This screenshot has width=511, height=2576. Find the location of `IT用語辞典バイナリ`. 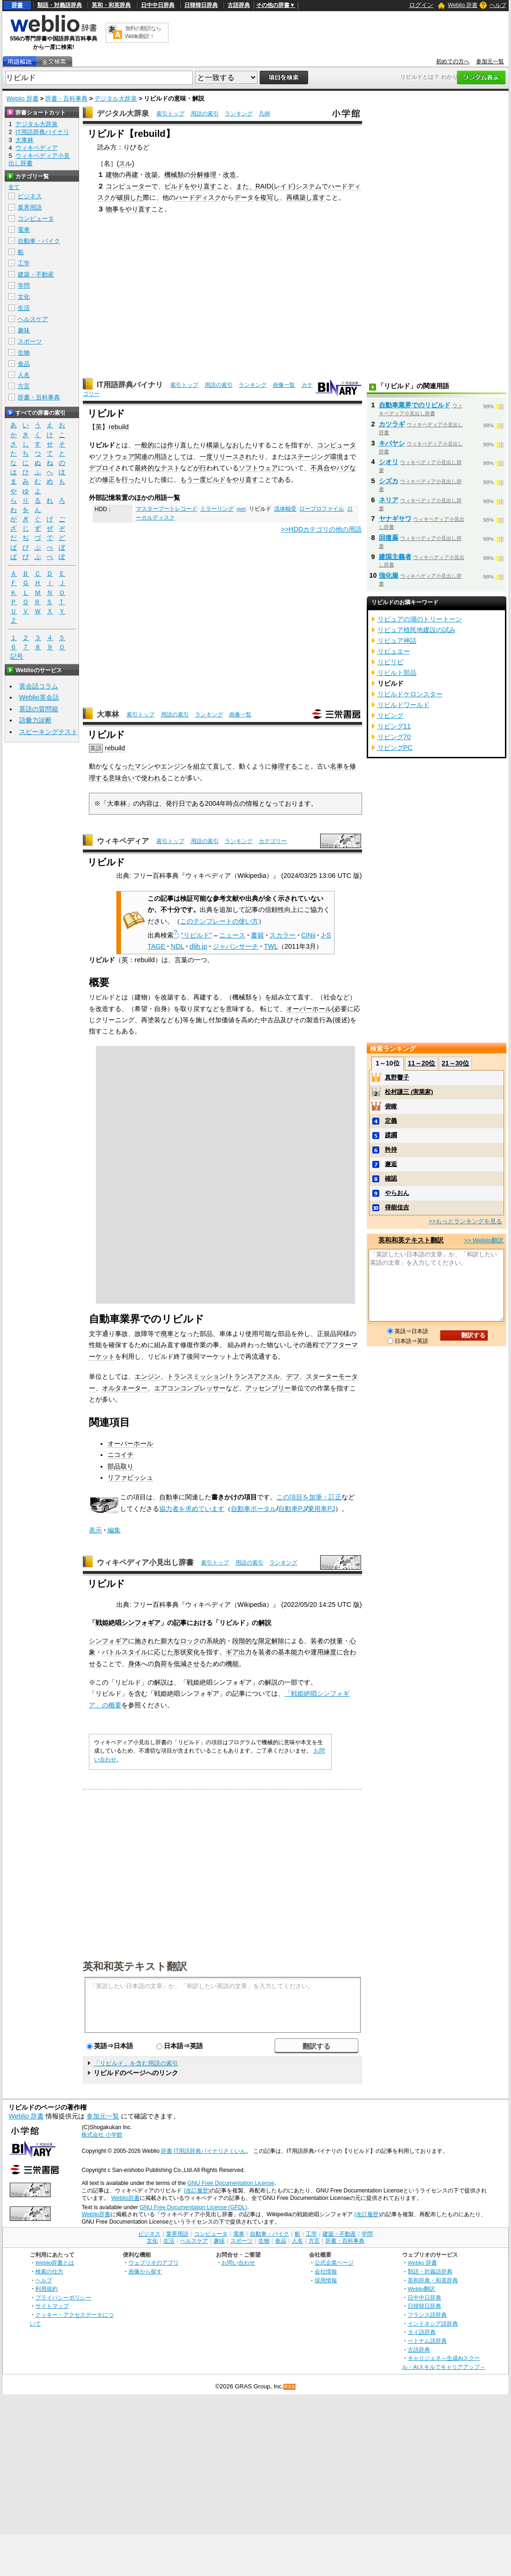

IT用語辞典バイナリ is located at coordinates (130, 385).